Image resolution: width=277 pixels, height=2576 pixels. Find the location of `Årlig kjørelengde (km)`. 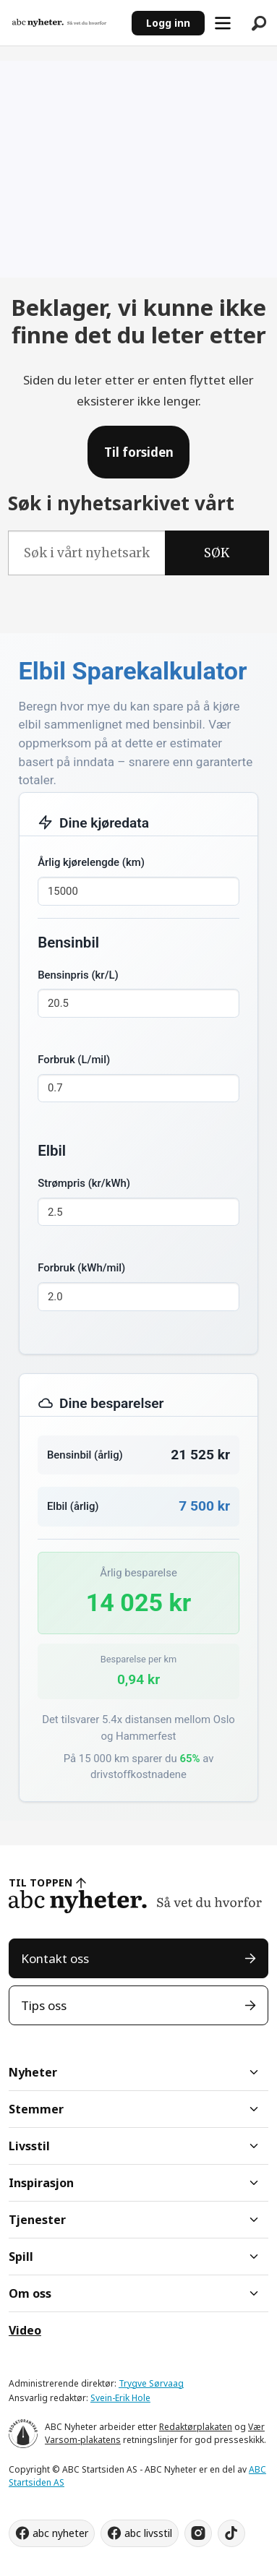

Årlig kjørelengde (km) is located at coordinates (91, 862).